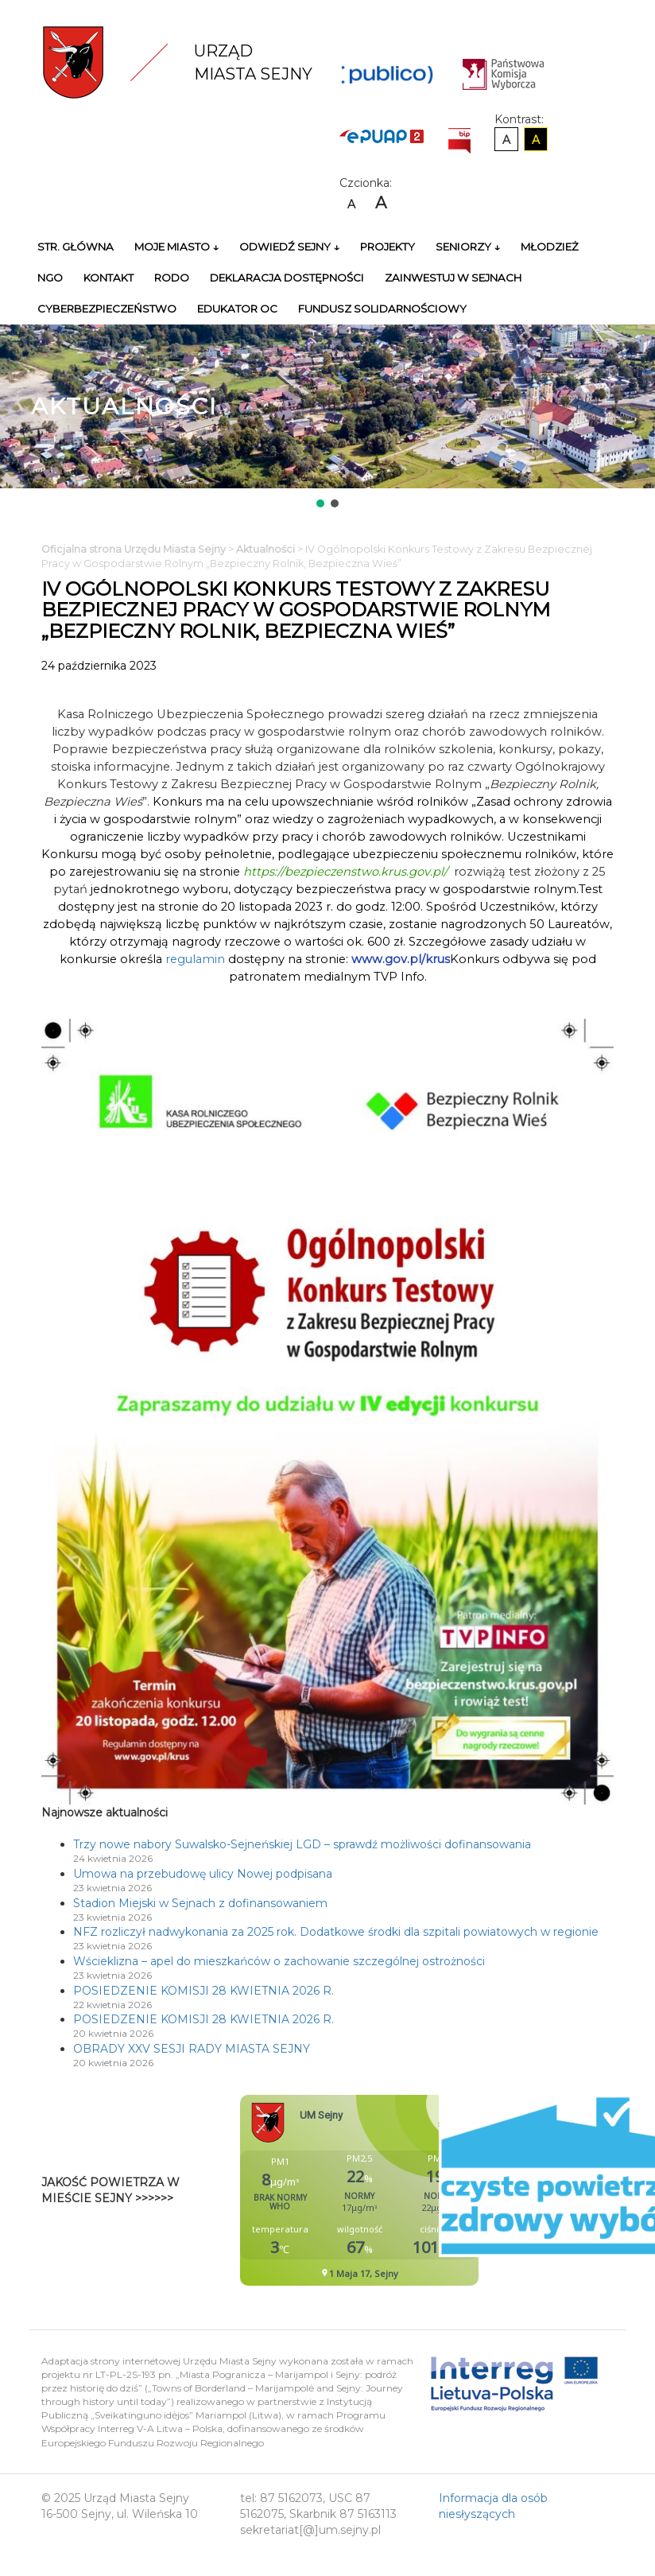 This screenshot has width=655, height=2576. What do you see at coordinates (202, 1874) in the screenshot?
I see `Umowa na przebudowę ulicy Nowej podpisana` at bounding box center [202, 1874].